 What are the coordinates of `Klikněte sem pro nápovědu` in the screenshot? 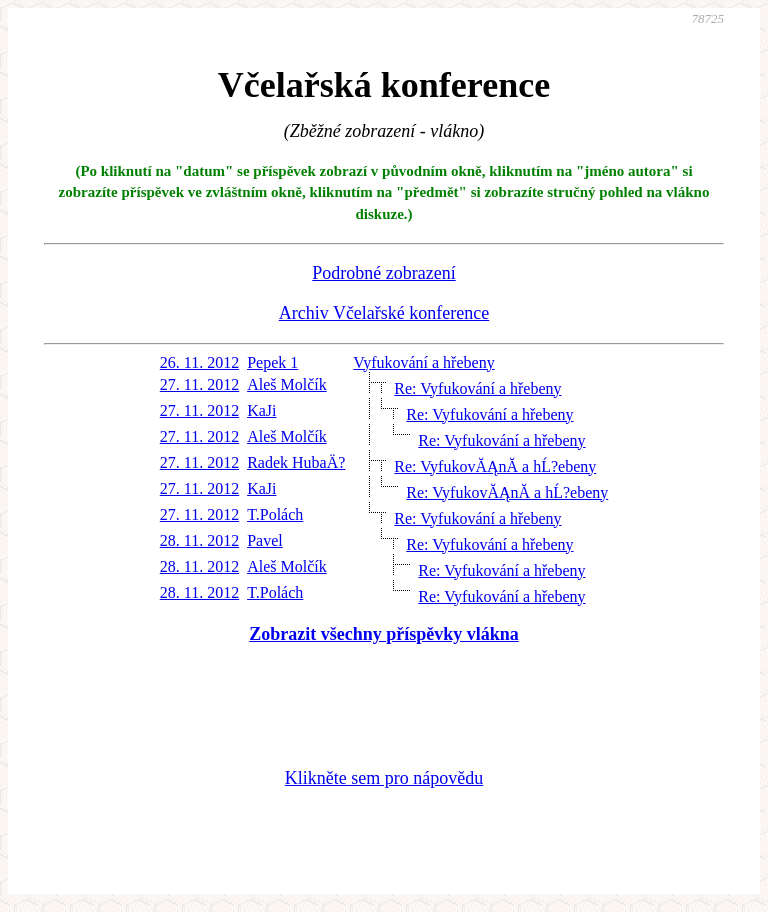 It's located at (384, 778).